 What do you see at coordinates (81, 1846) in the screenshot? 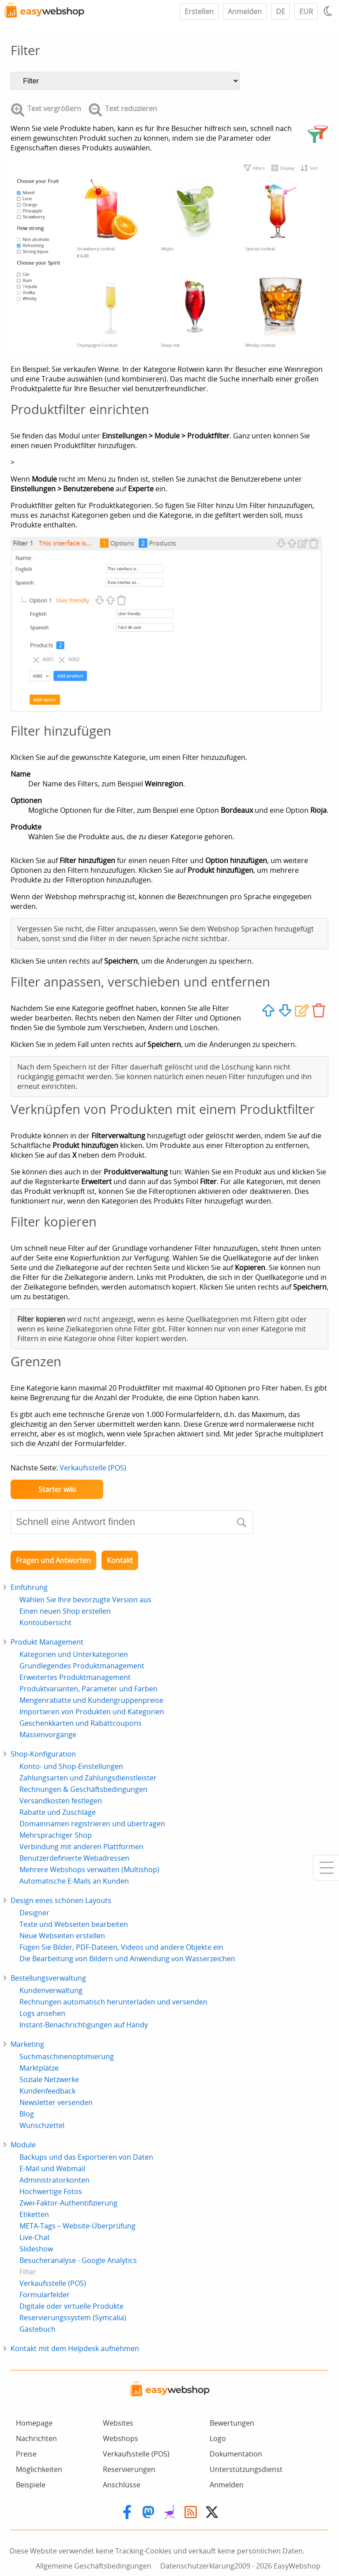
I see `Verbindung mit anderen Plattformen` at bounding box center [81, 1846].